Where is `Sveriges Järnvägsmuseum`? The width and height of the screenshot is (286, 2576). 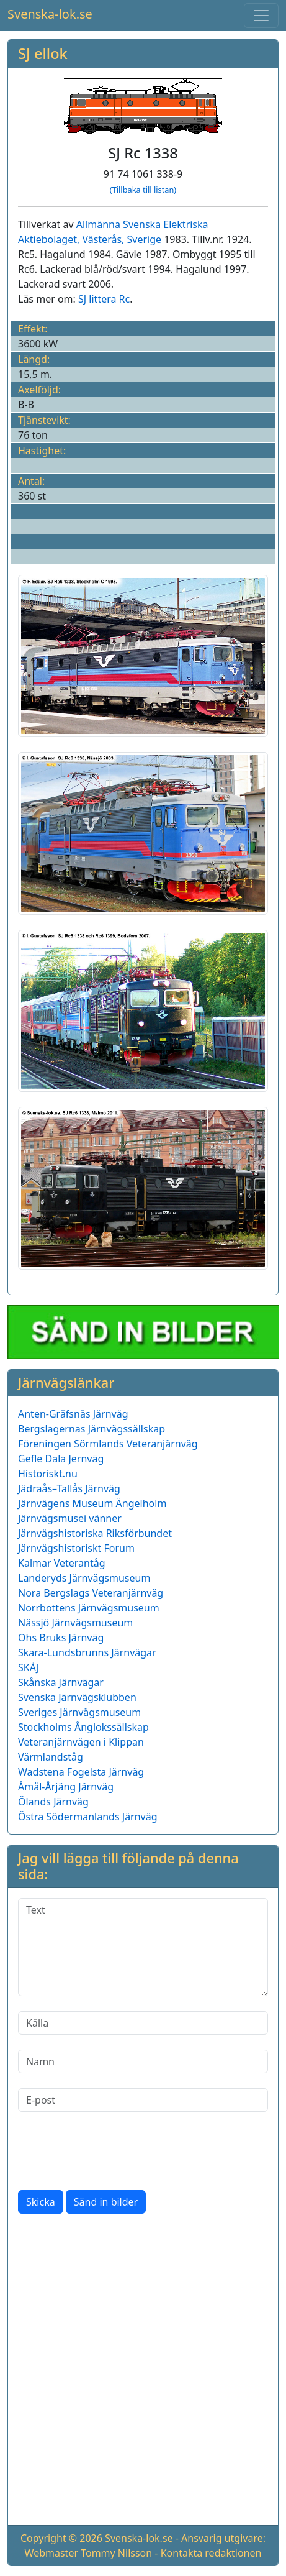
Sveriges Järnvägsmuseum is located at coordinates (79, 1712).